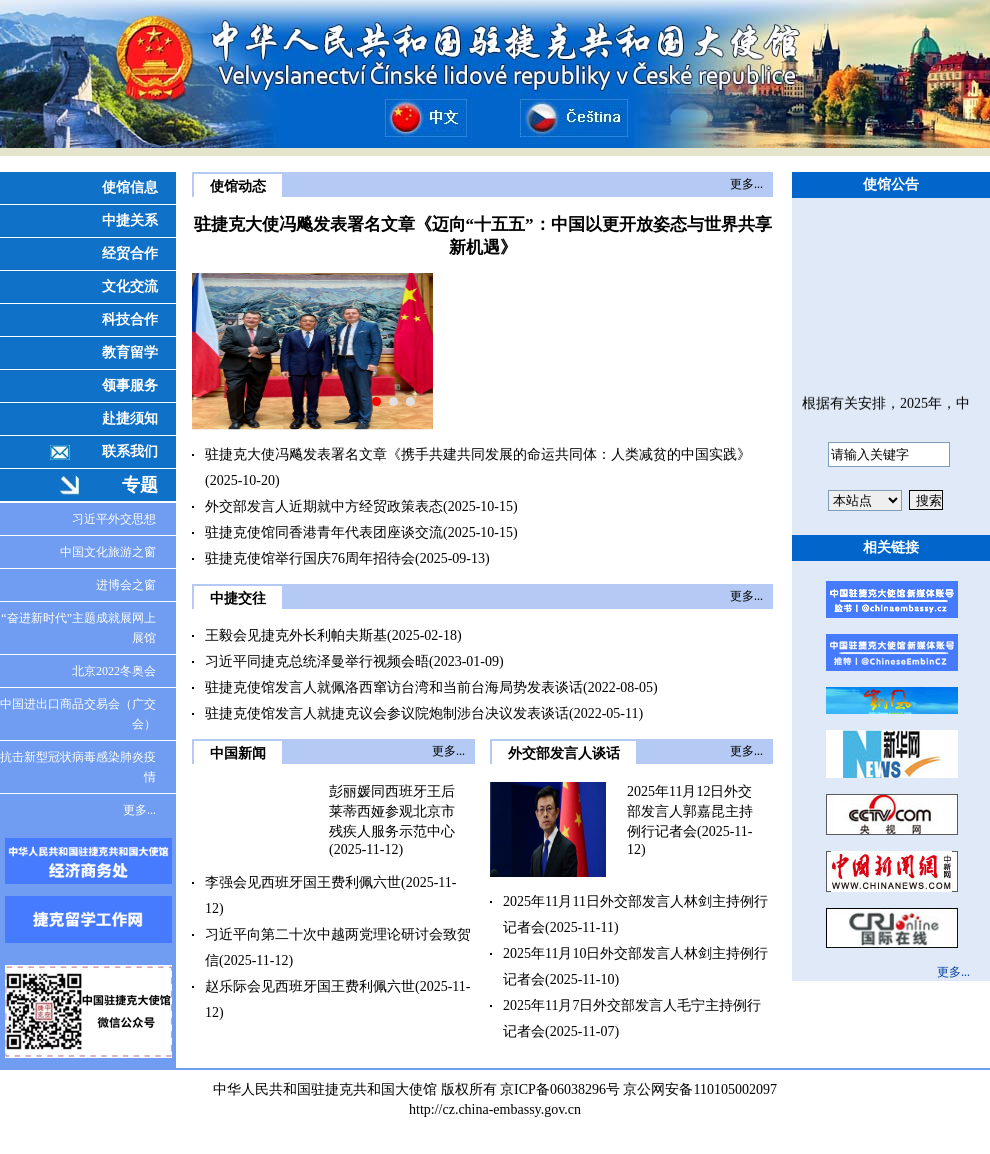  Describe the element at coordinates (130, 451) in the screenshot. I see `联系我们` at that location.